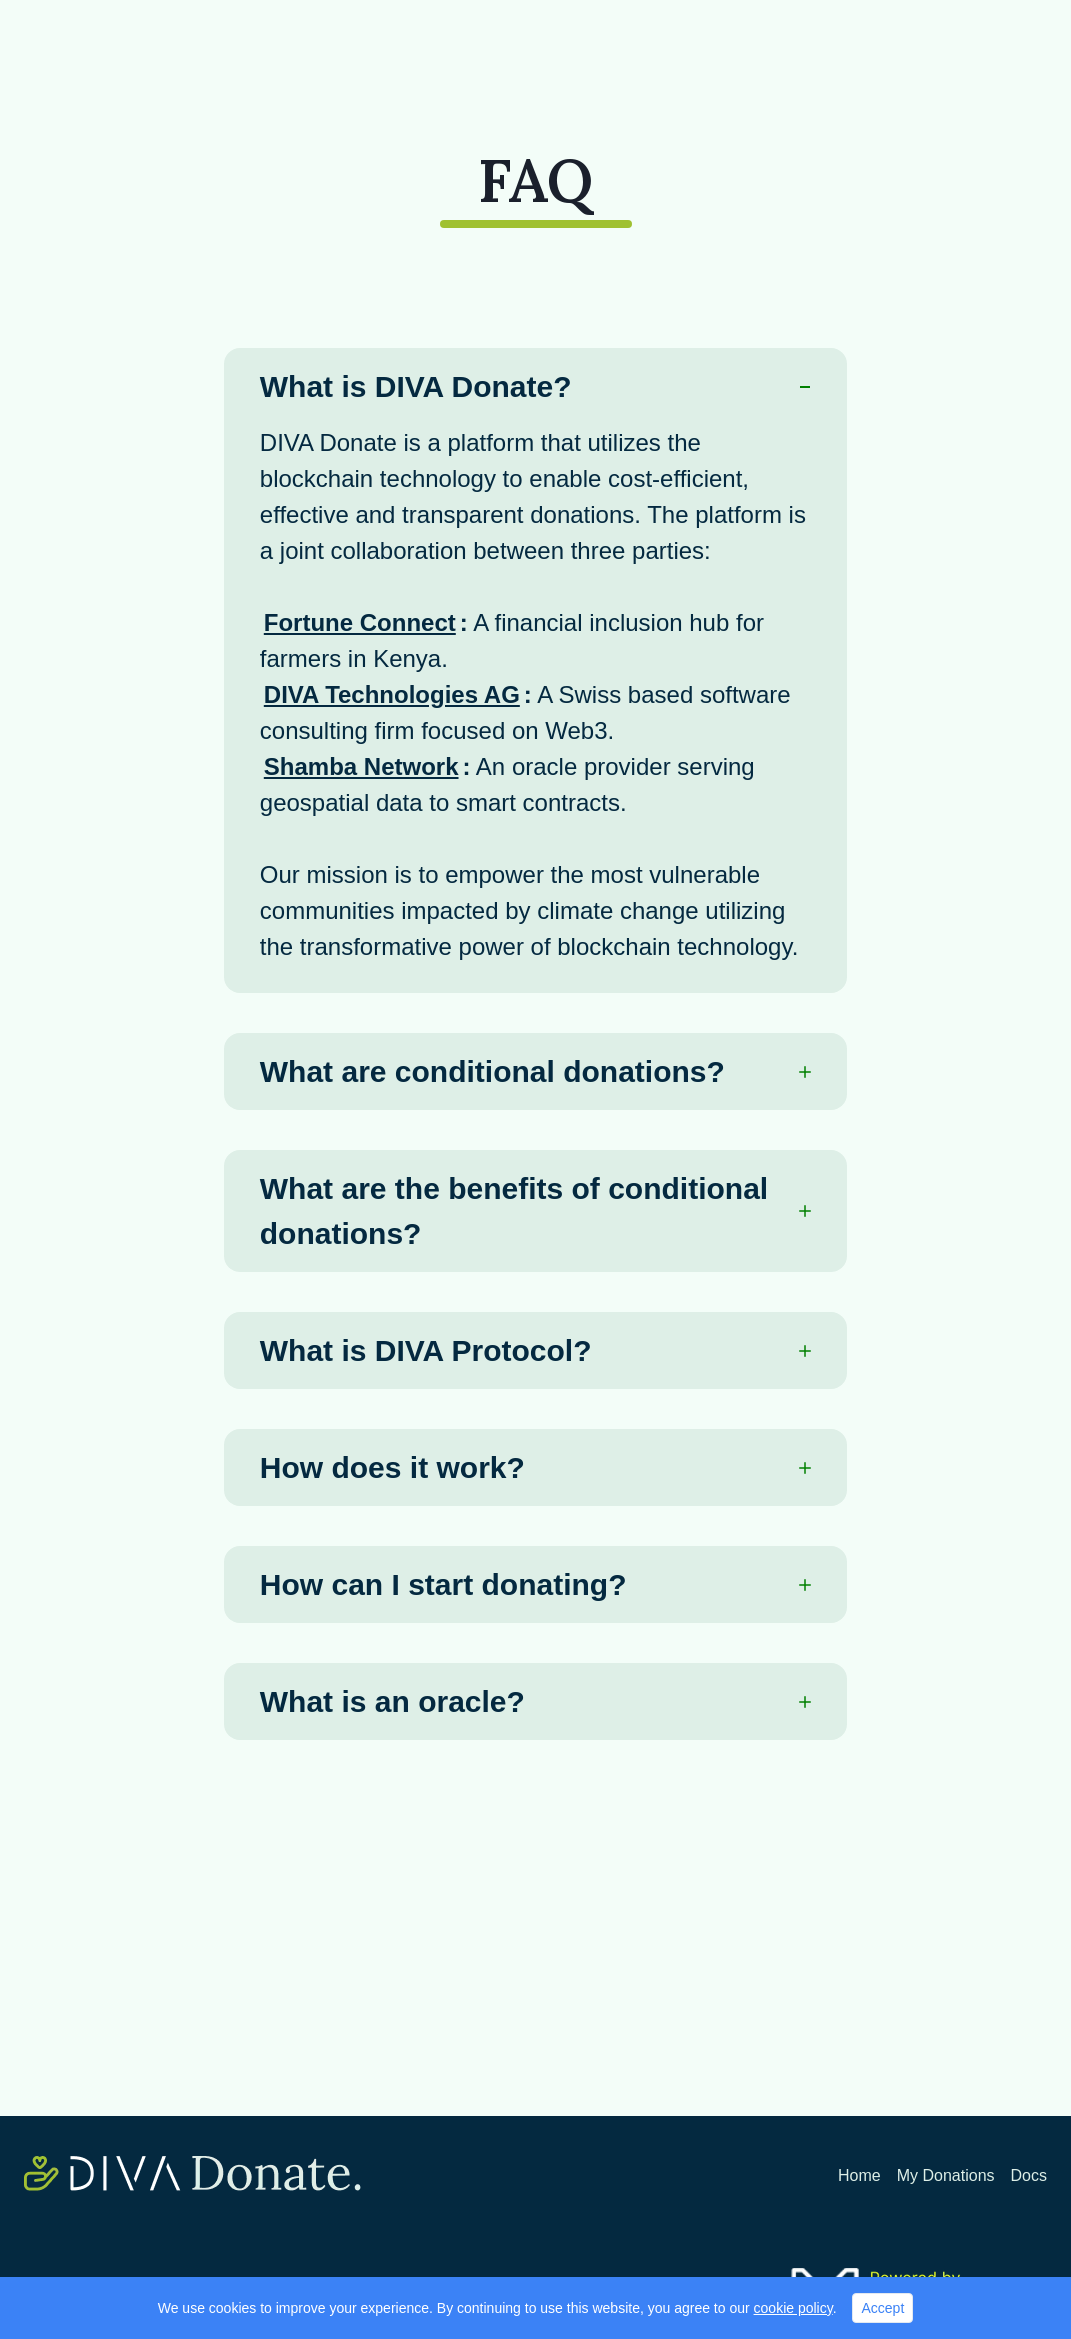 This screenshot has width=1071, height=2339. What do you see at coordinates (361, 766) in the screenshot?
I see `Shamba Network` at bounding box center [361, 766].